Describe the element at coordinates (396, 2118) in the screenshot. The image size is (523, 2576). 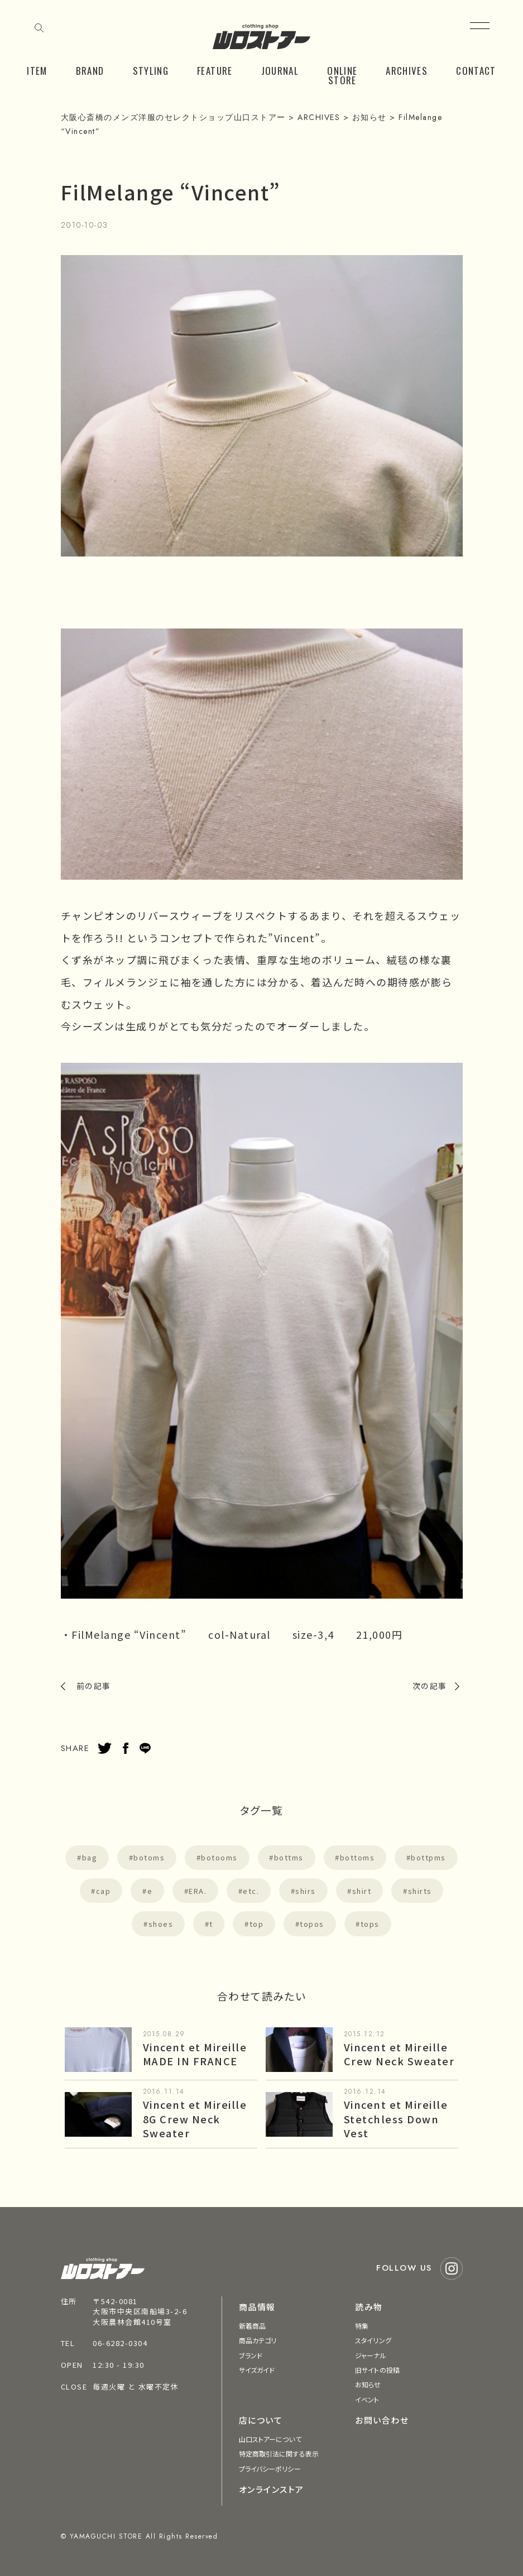
I see `Vincent et Mireille Stetchless Down Vest` at that location.